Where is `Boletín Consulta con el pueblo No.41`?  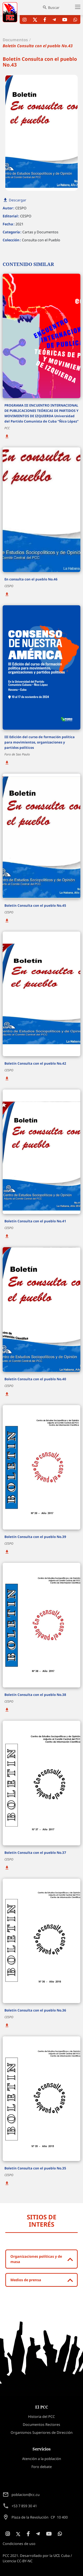 Boletín Consulta con el pueblo No.41 is located at coordinates (35, 1221).